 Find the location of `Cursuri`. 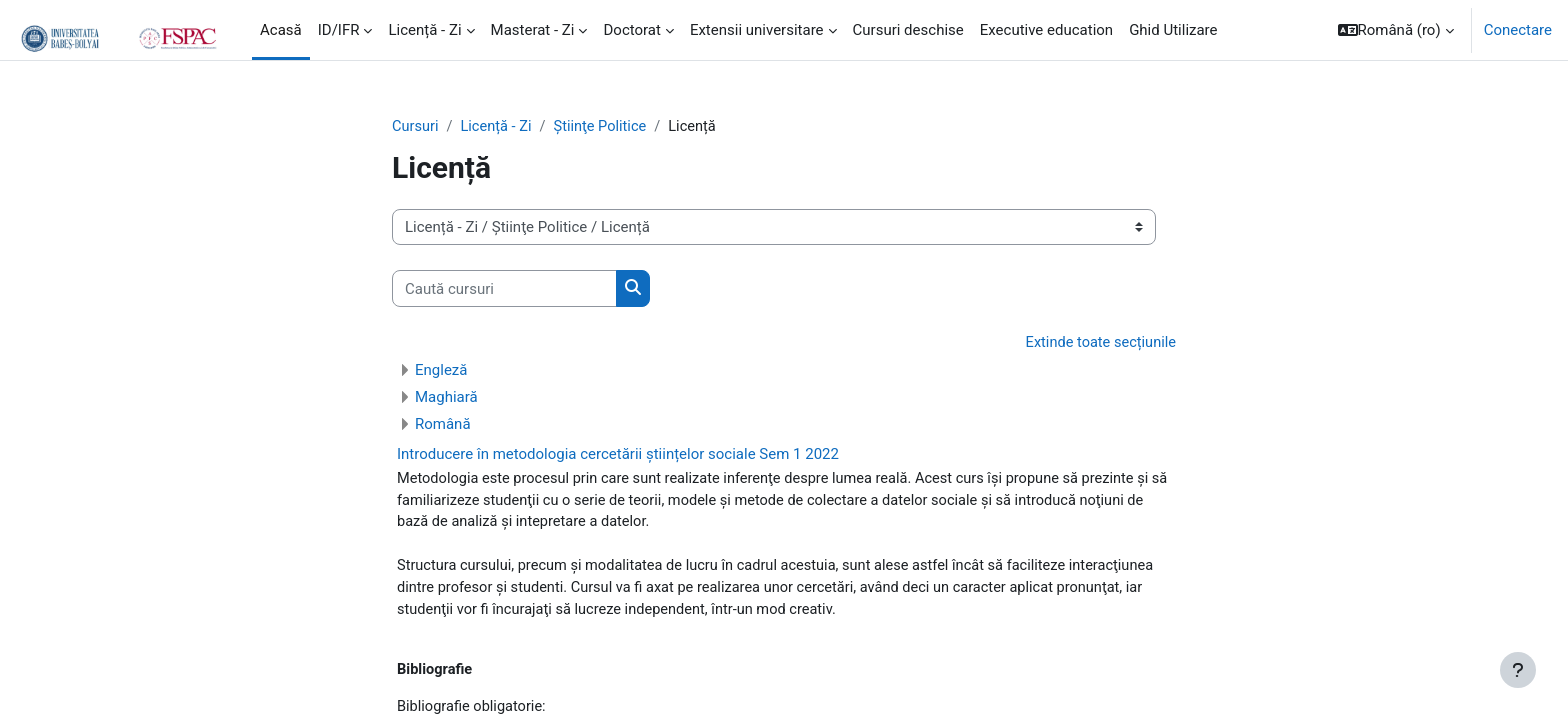

Cursuri is located at coordinates (416, 127).